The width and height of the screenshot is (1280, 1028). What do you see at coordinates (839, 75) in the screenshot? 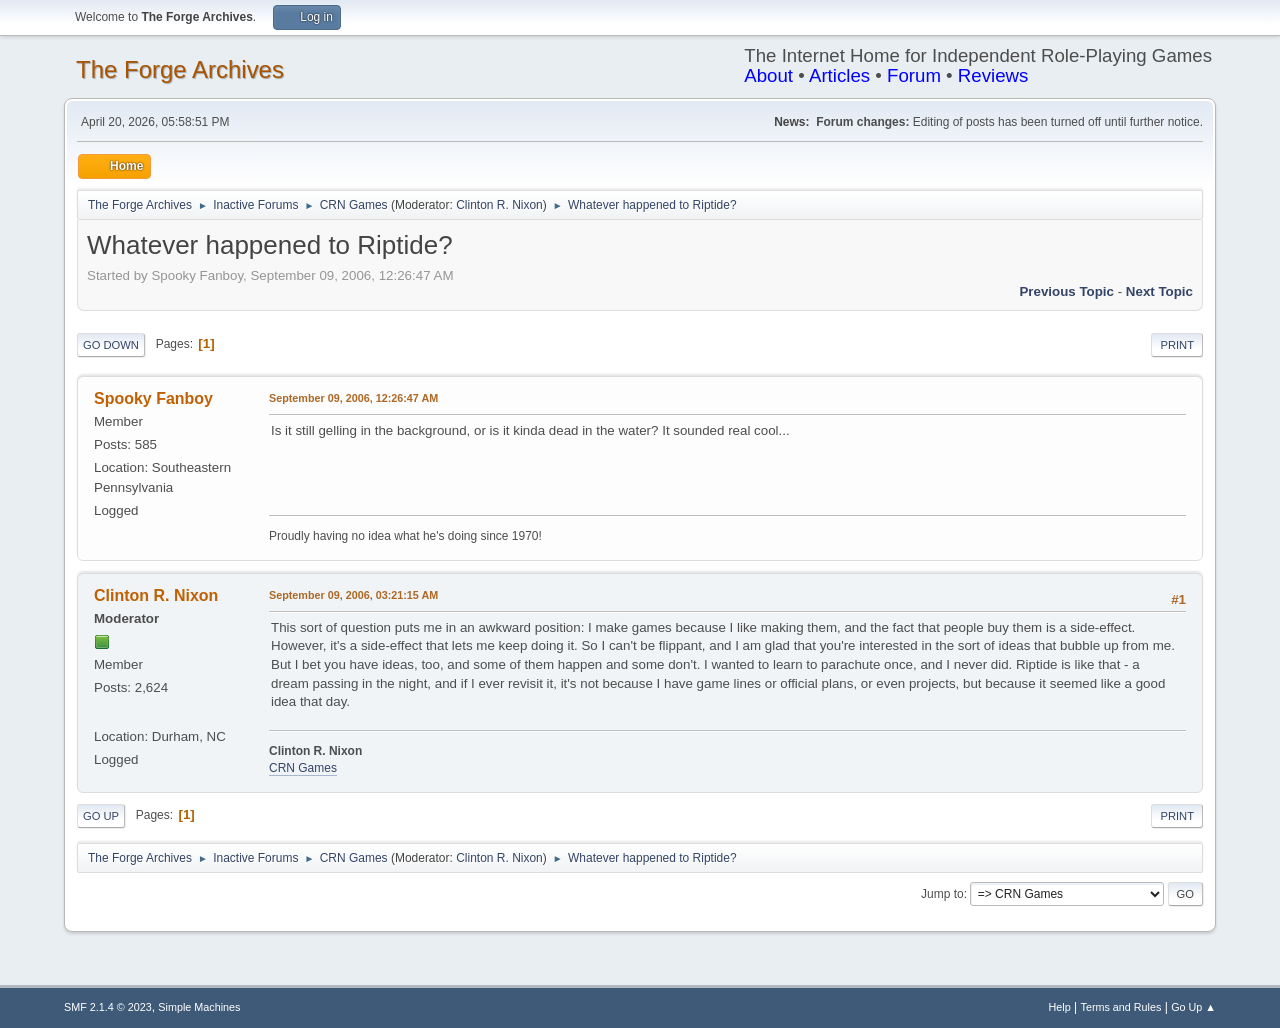
I see `Articles` at bounding box center [839, 75].